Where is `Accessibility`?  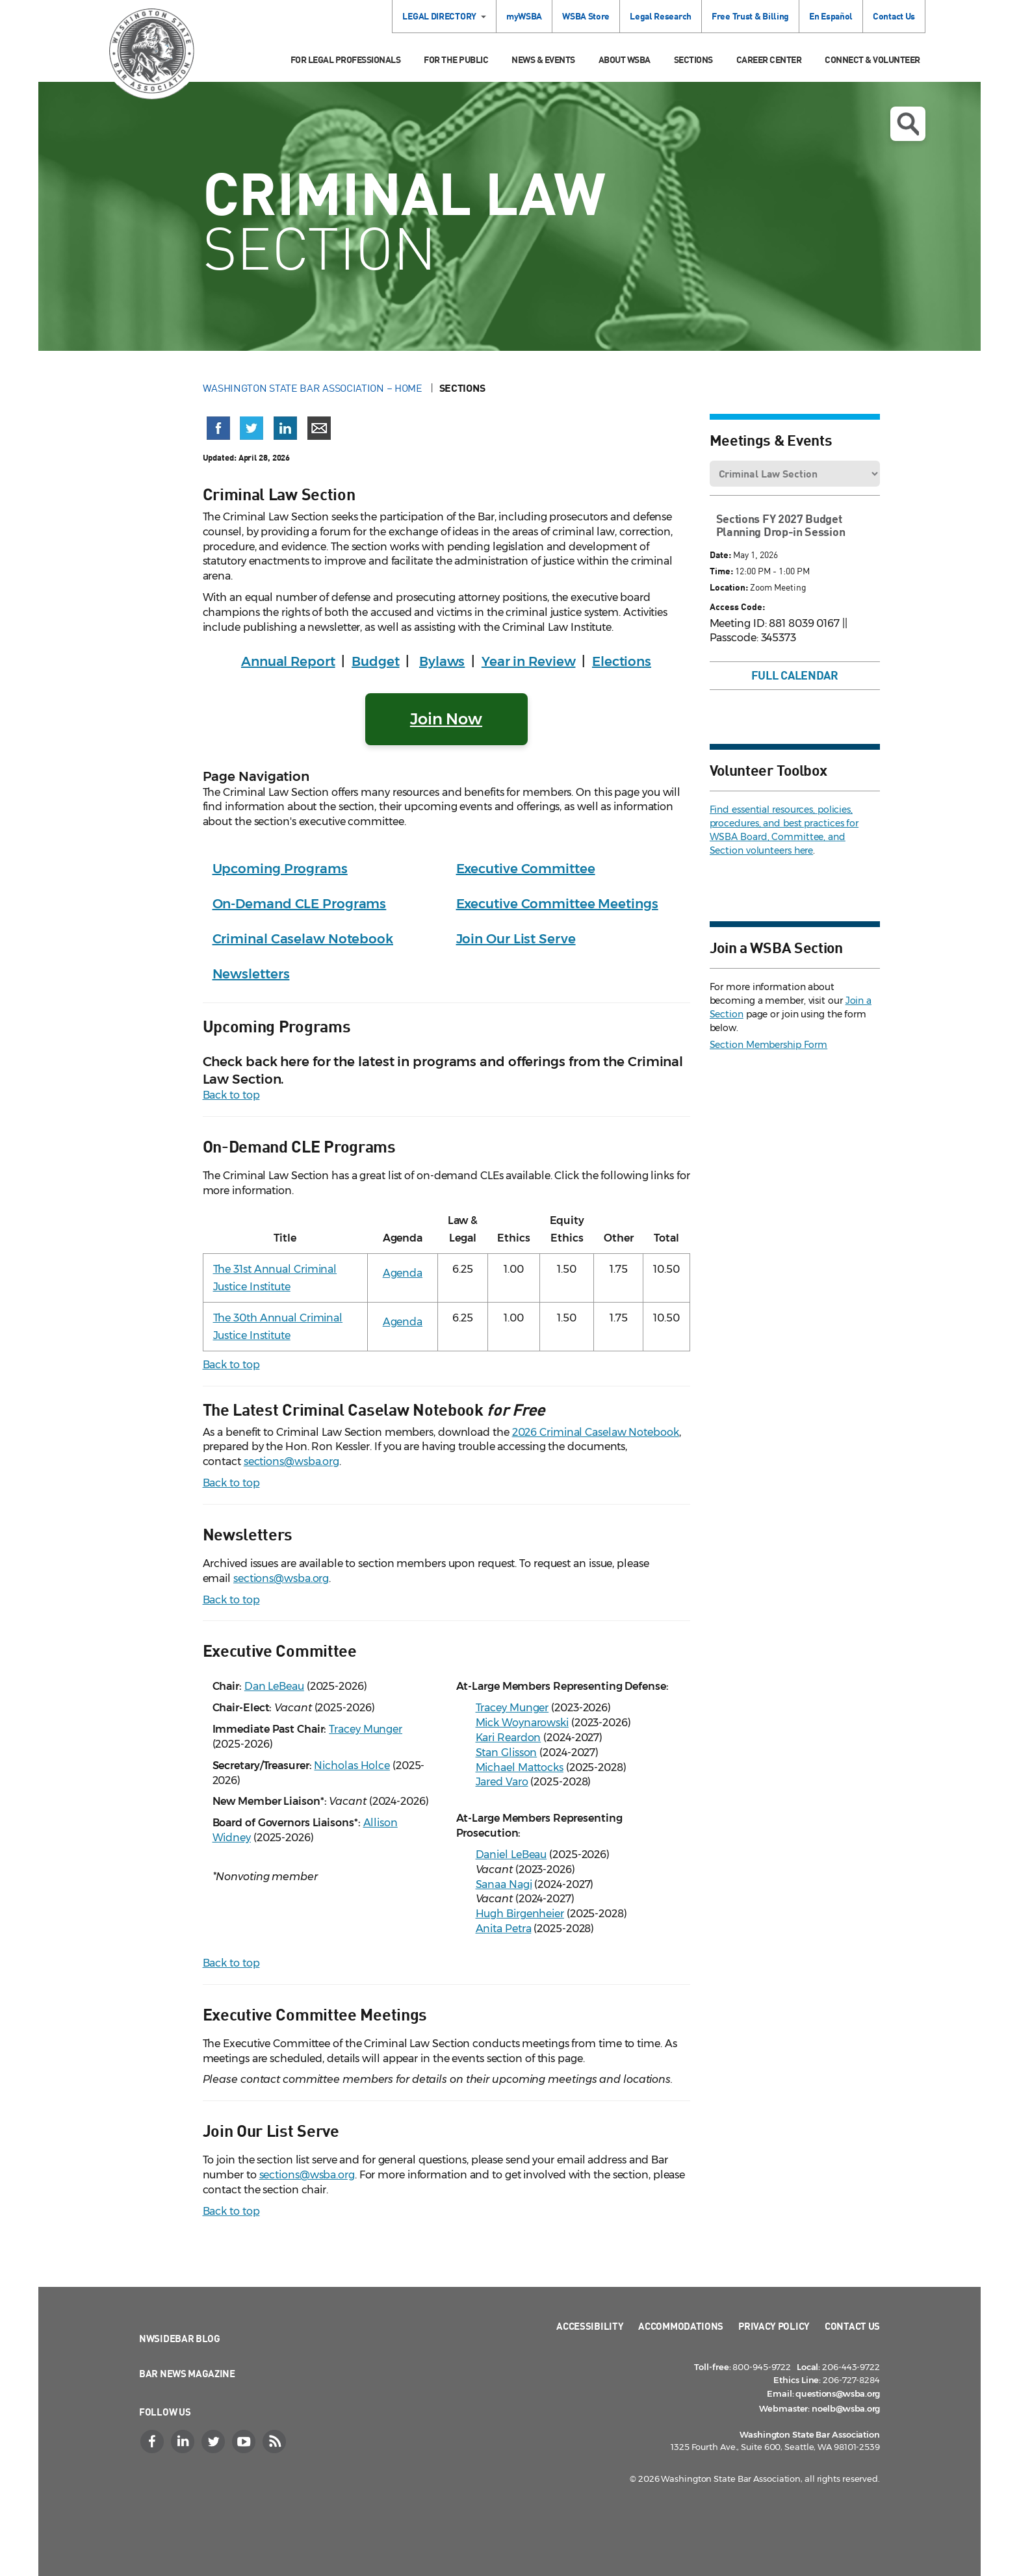
Accessibility is located at coordinates (589, 2326).